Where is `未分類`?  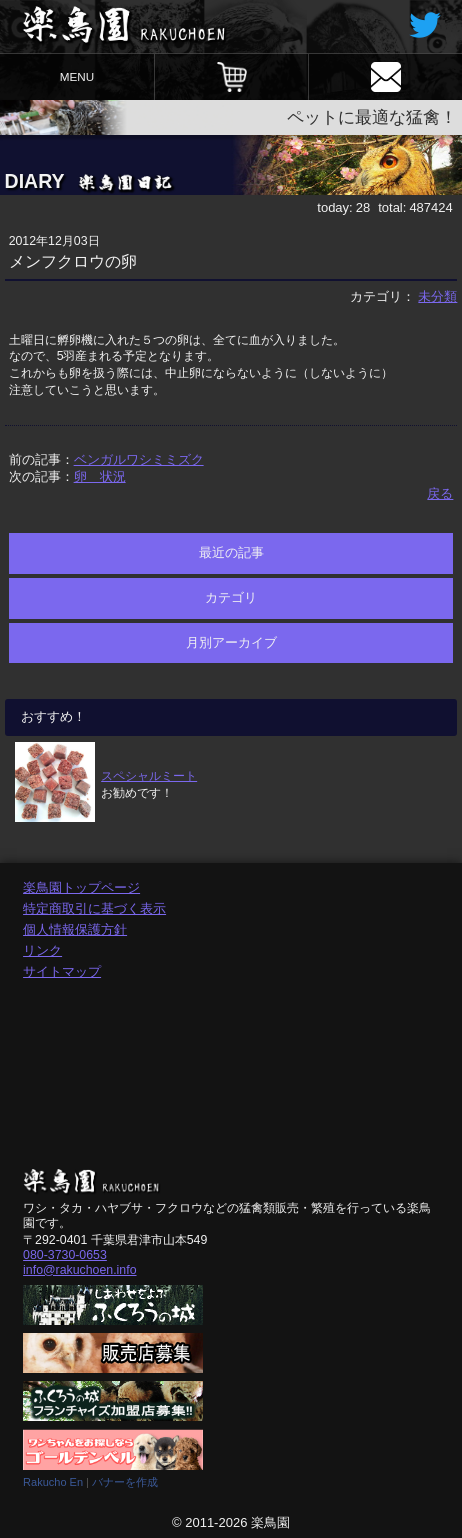 未分類 is located at coordinates (437, 296).